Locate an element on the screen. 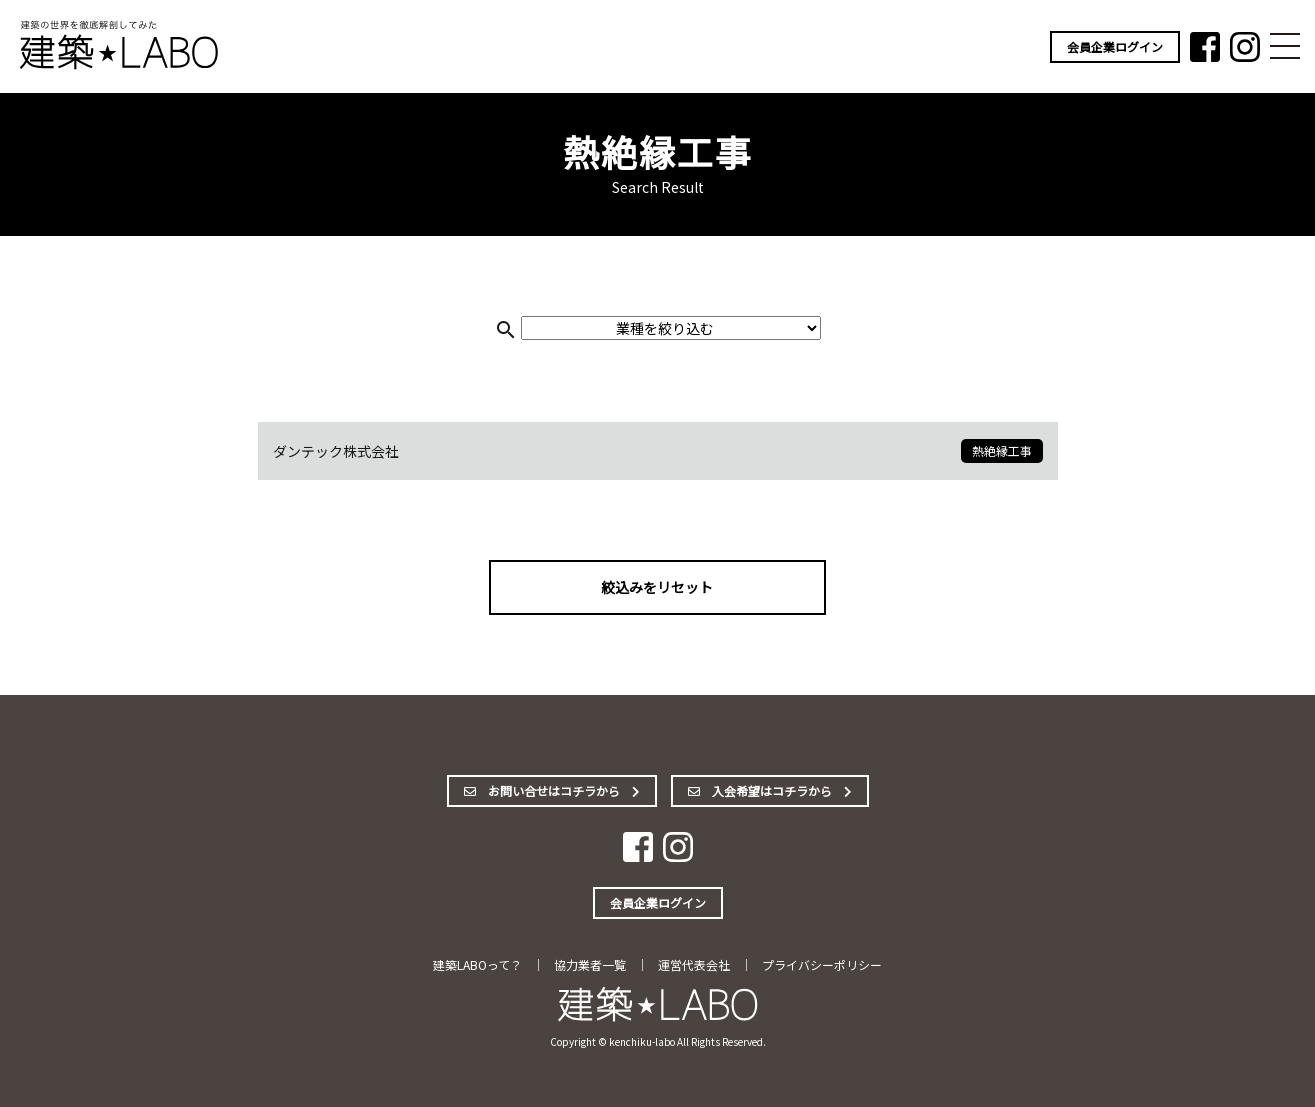 This screenshot has height=1107, width=1315. 絞込みをリセット is located at coordinates (658, 587).